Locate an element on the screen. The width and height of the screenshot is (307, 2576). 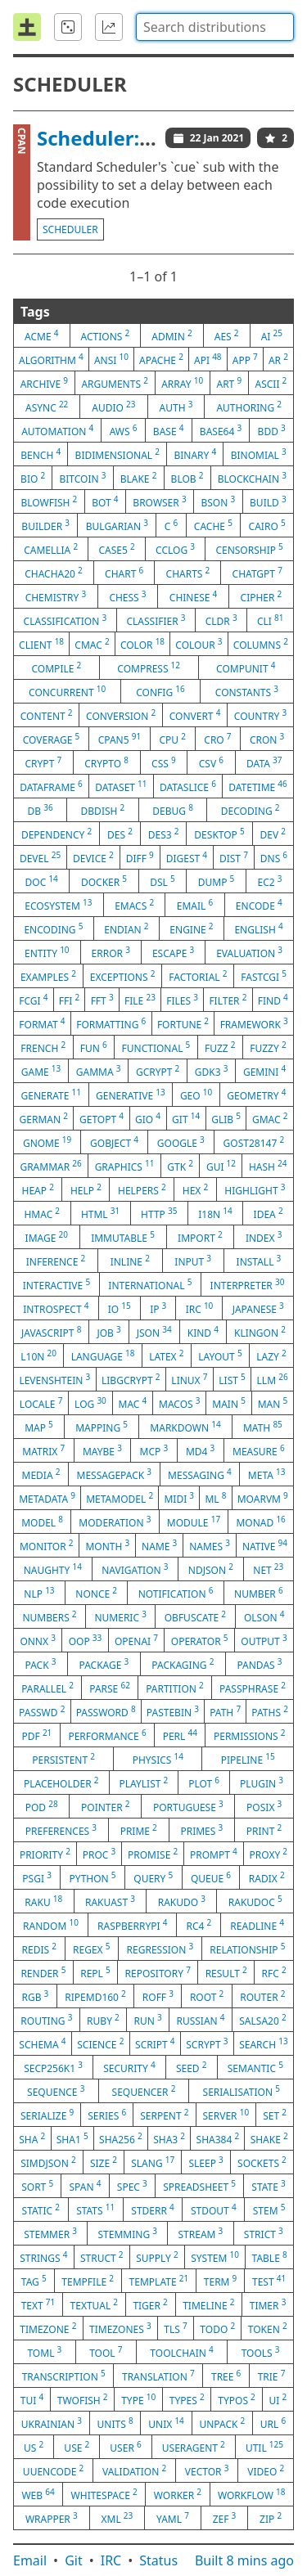
parse is located at coordinates (109, 1687).